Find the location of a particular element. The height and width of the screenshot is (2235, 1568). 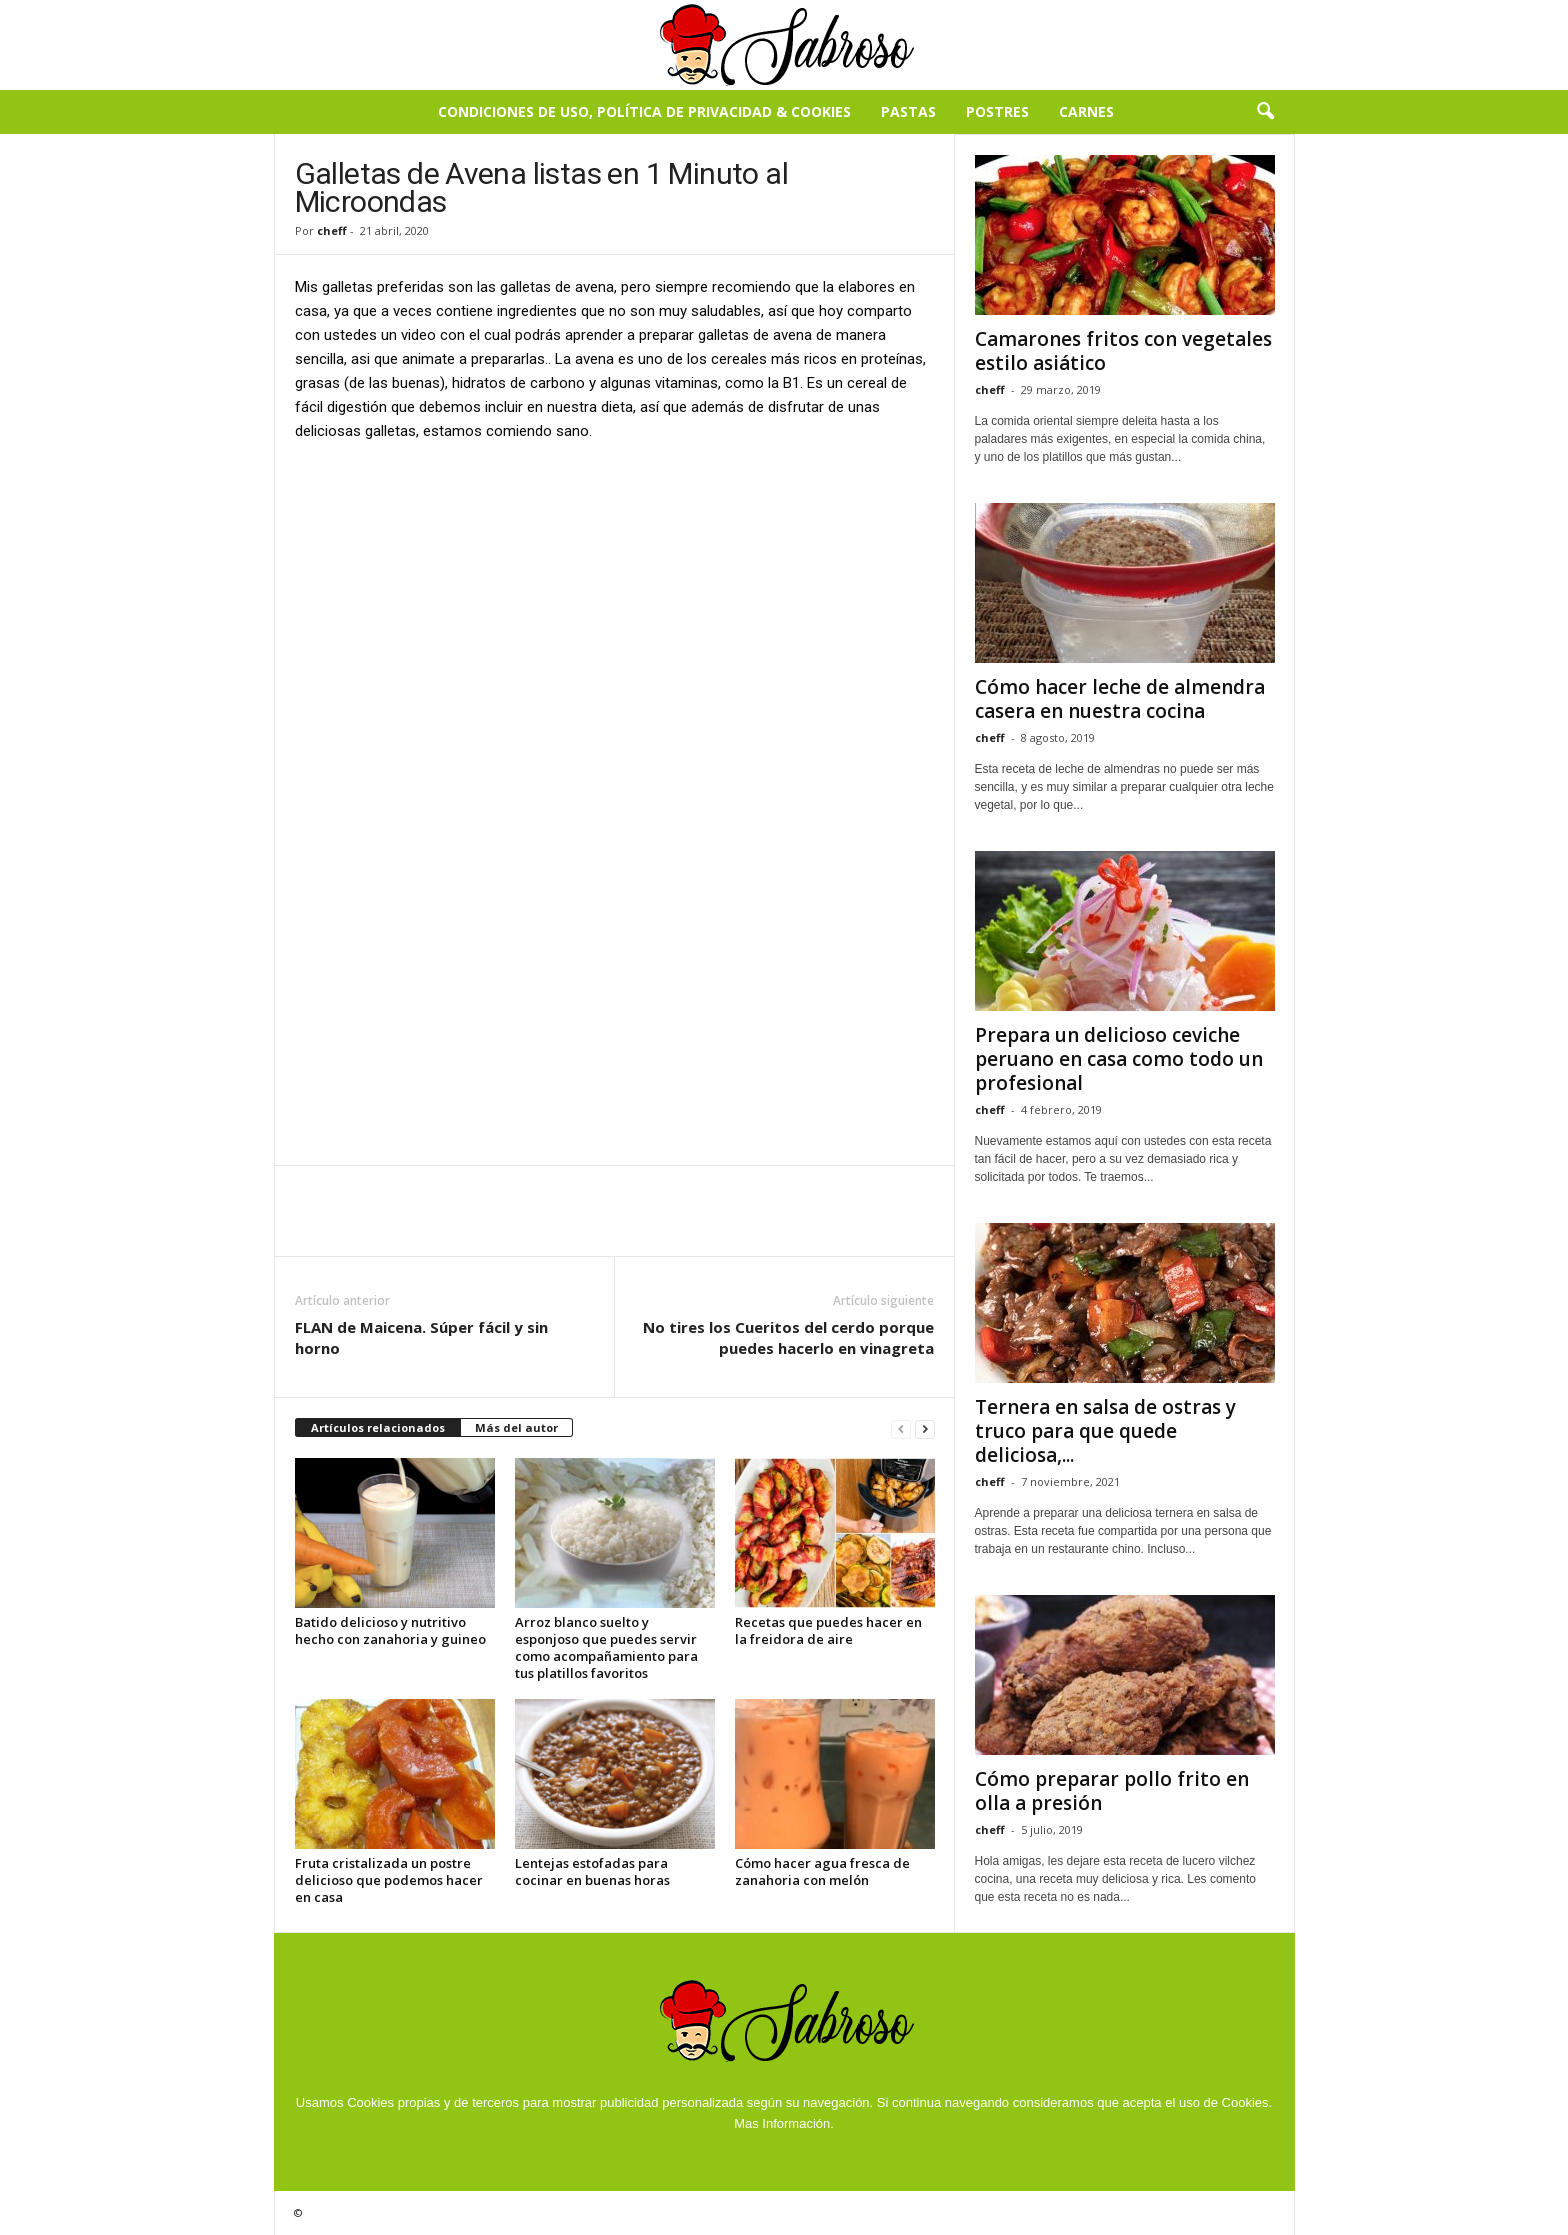

Fruta cristalizada un postre delicioso que podemos hacer en casa is located at coordinates (389, 1880).